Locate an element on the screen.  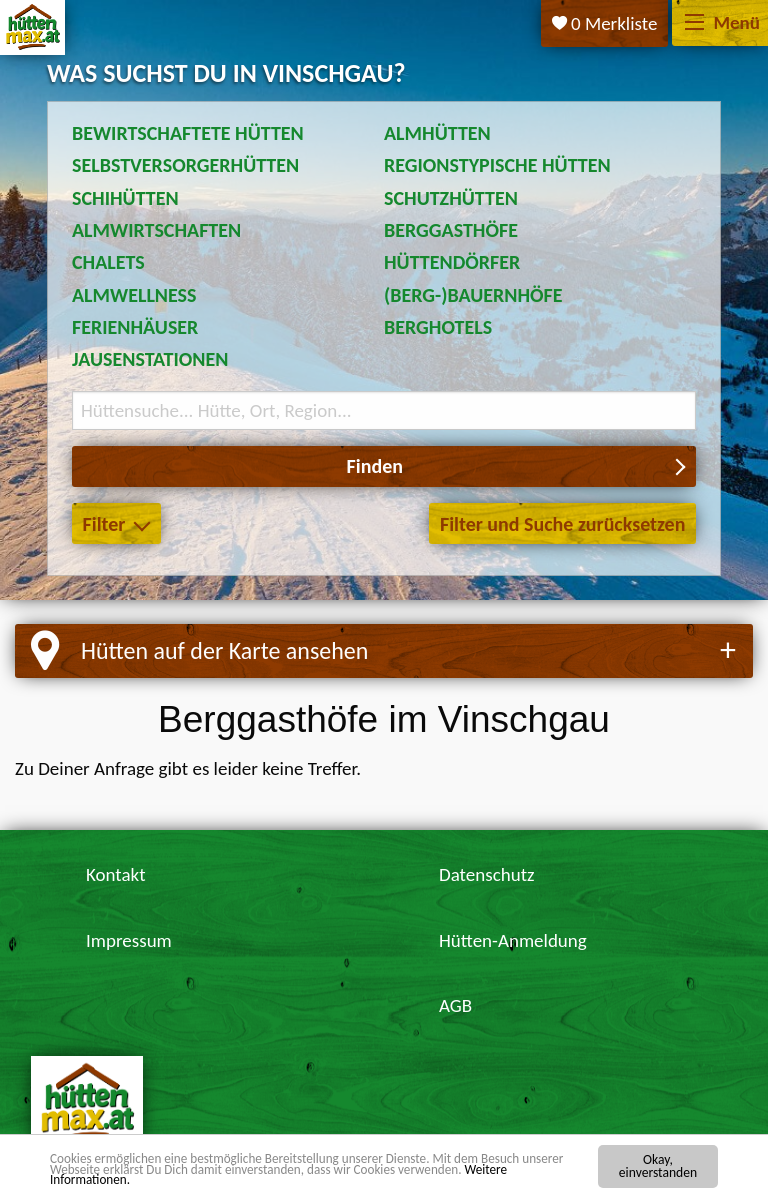
Berghotels is located at coordinates (438, 327).